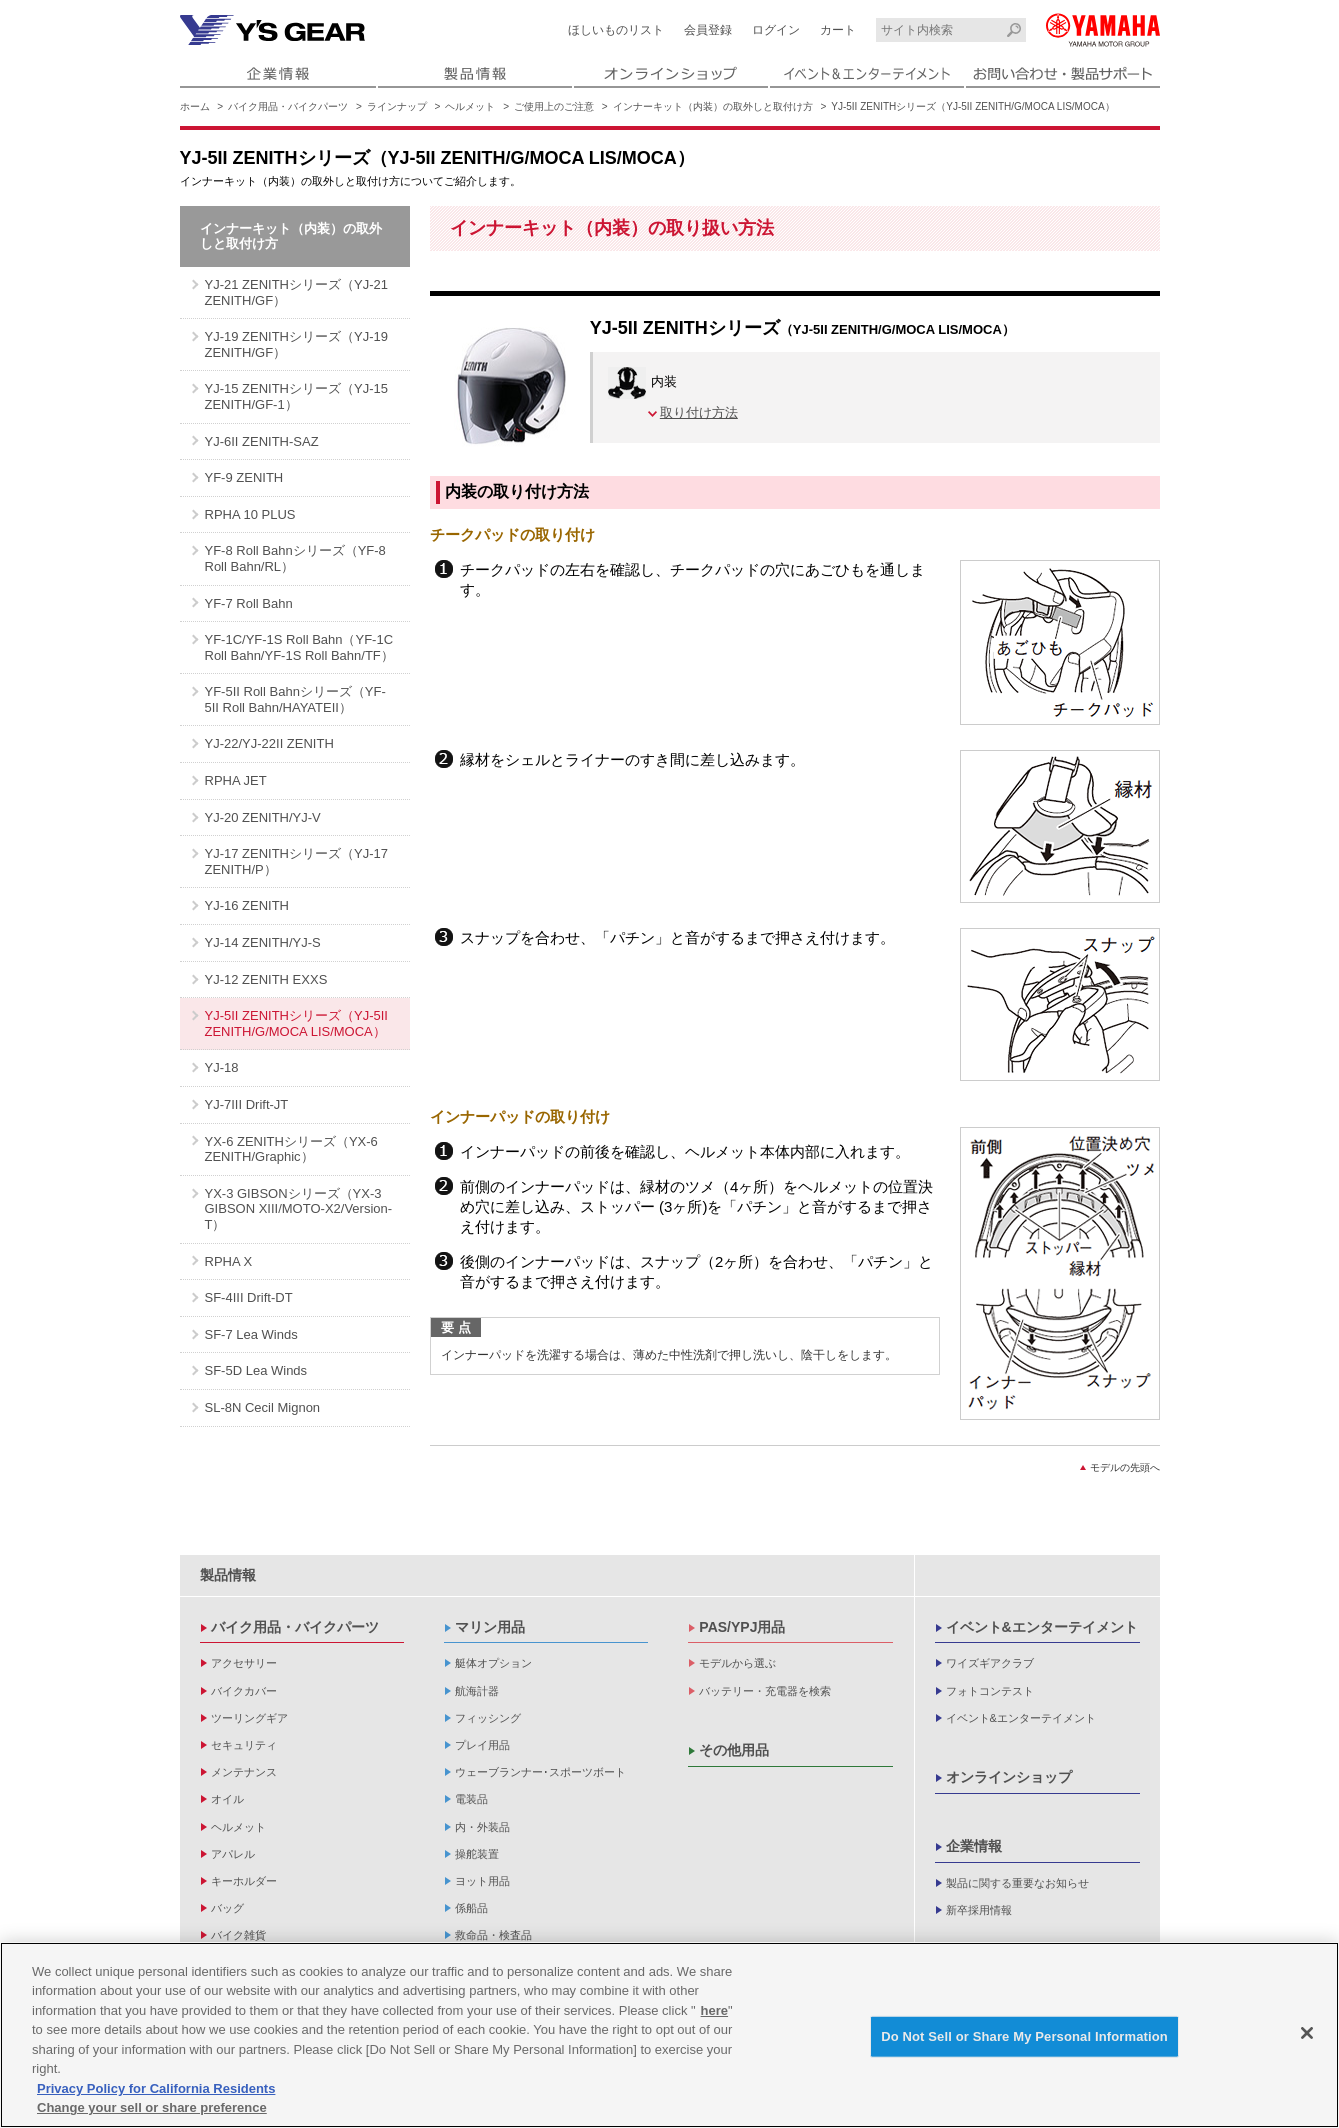  What do you see at coordinates (737, 1663) in the screenshot?
I see `モデルから選ぶ` at bounding box center [737, 1663].